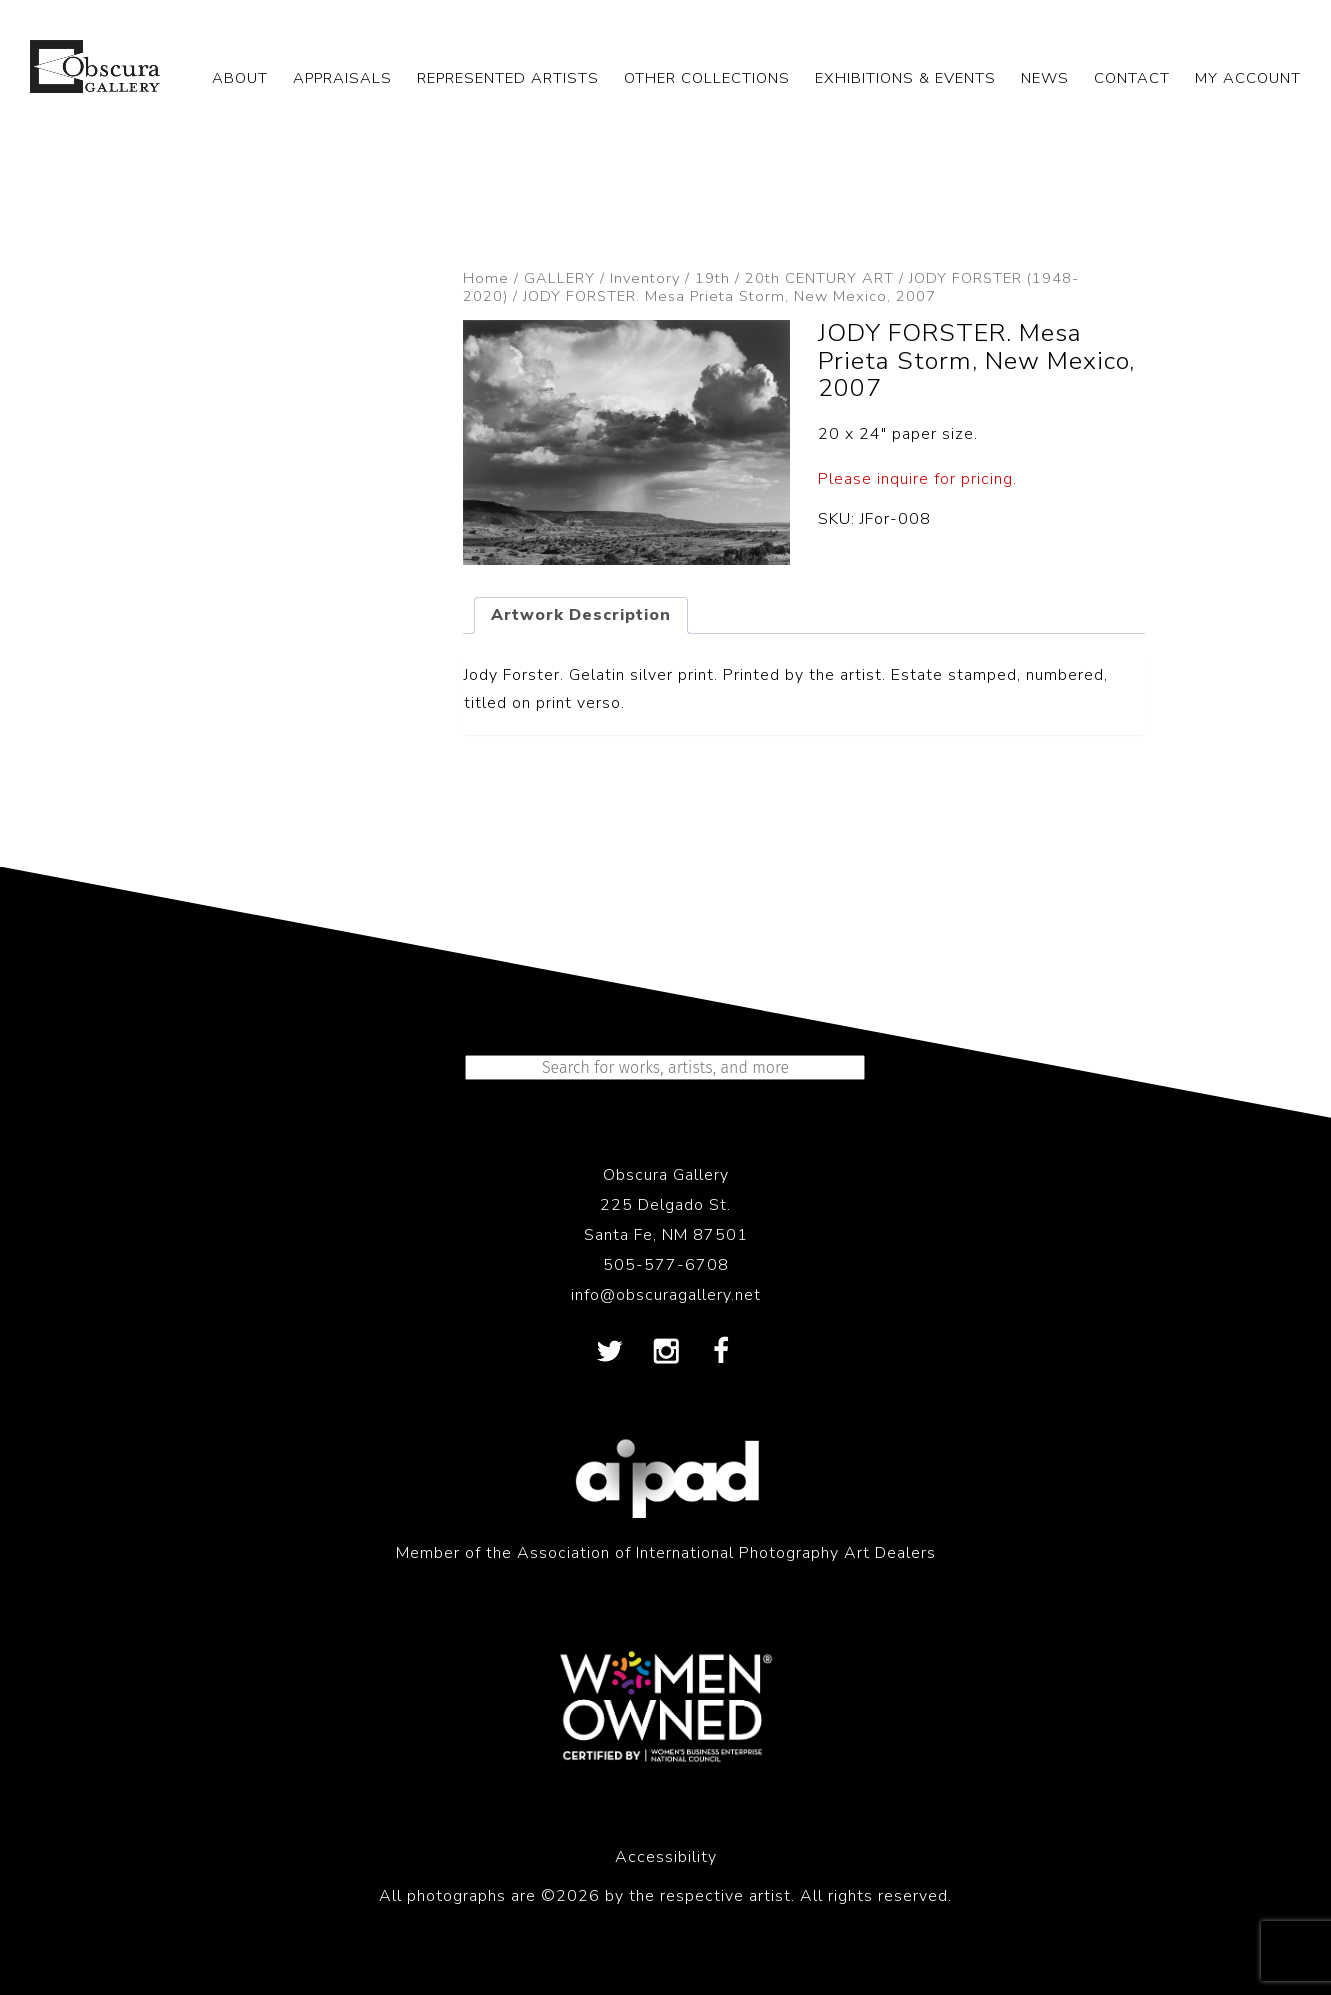  I want to click on Artwork Description [tab], so click(581, 615).